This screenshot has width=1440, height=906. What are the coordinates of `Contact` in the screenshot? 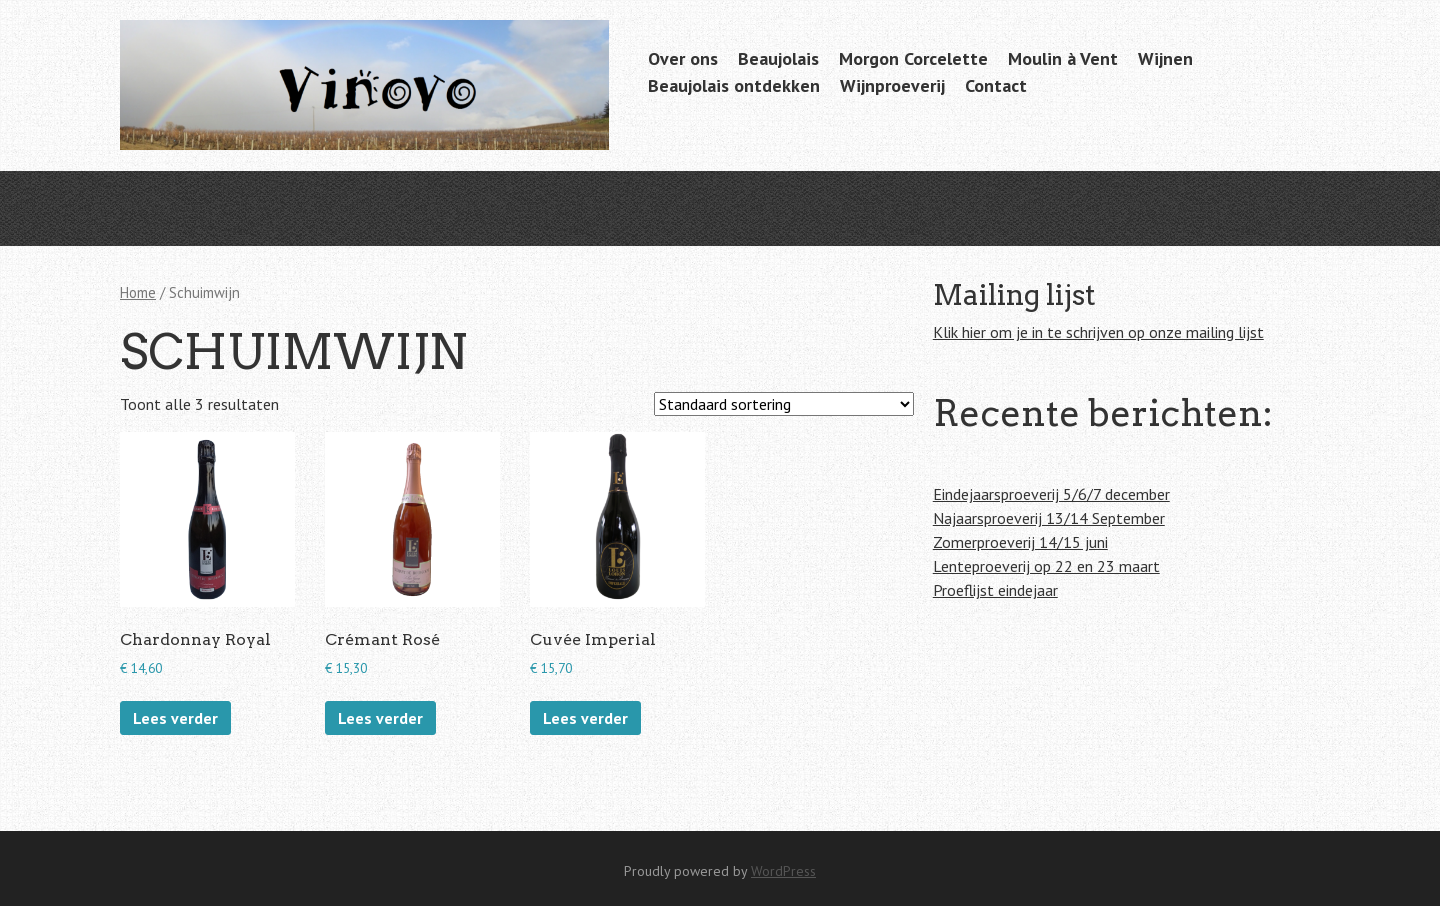 It's located at (996, 85).